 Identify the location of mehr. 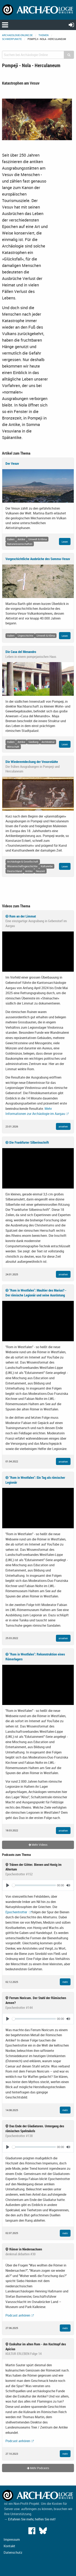
(65, 1981).